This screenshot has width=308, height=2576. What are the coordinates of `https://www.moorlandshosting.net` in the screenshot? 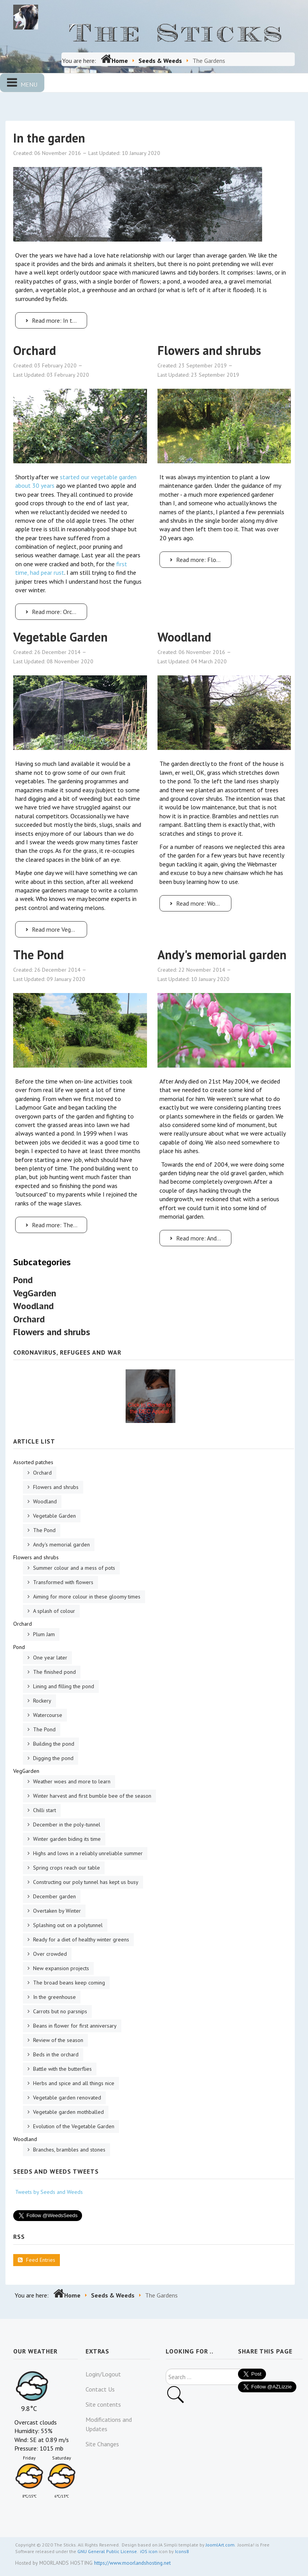 It's located at (132, 2562).